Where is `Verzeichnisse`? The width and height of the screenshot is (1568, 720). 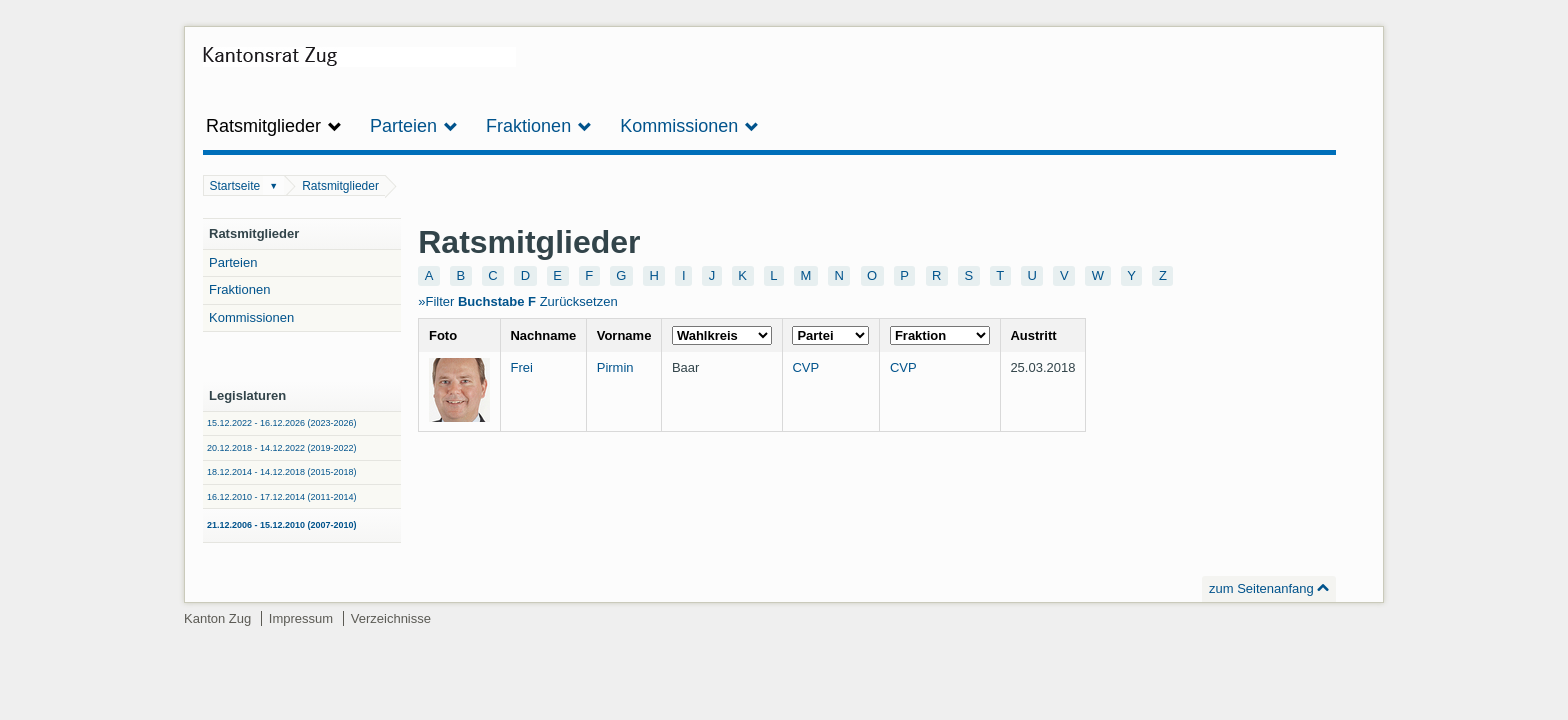
Verzeichnisse is located at coordinates (391, 618).